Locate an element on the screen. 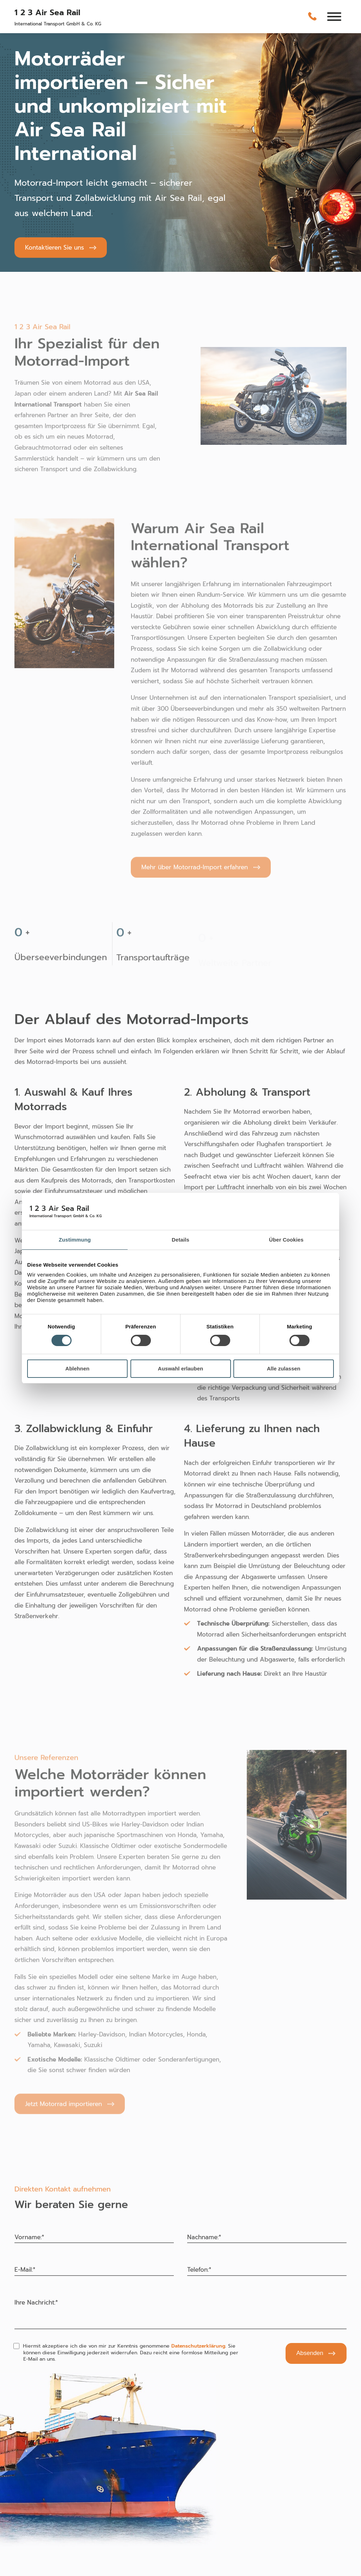 Image resolution: width=361 pixels, height=2576 pixels. Kontaktieren Sie uns is located at coordinates (54, 247).